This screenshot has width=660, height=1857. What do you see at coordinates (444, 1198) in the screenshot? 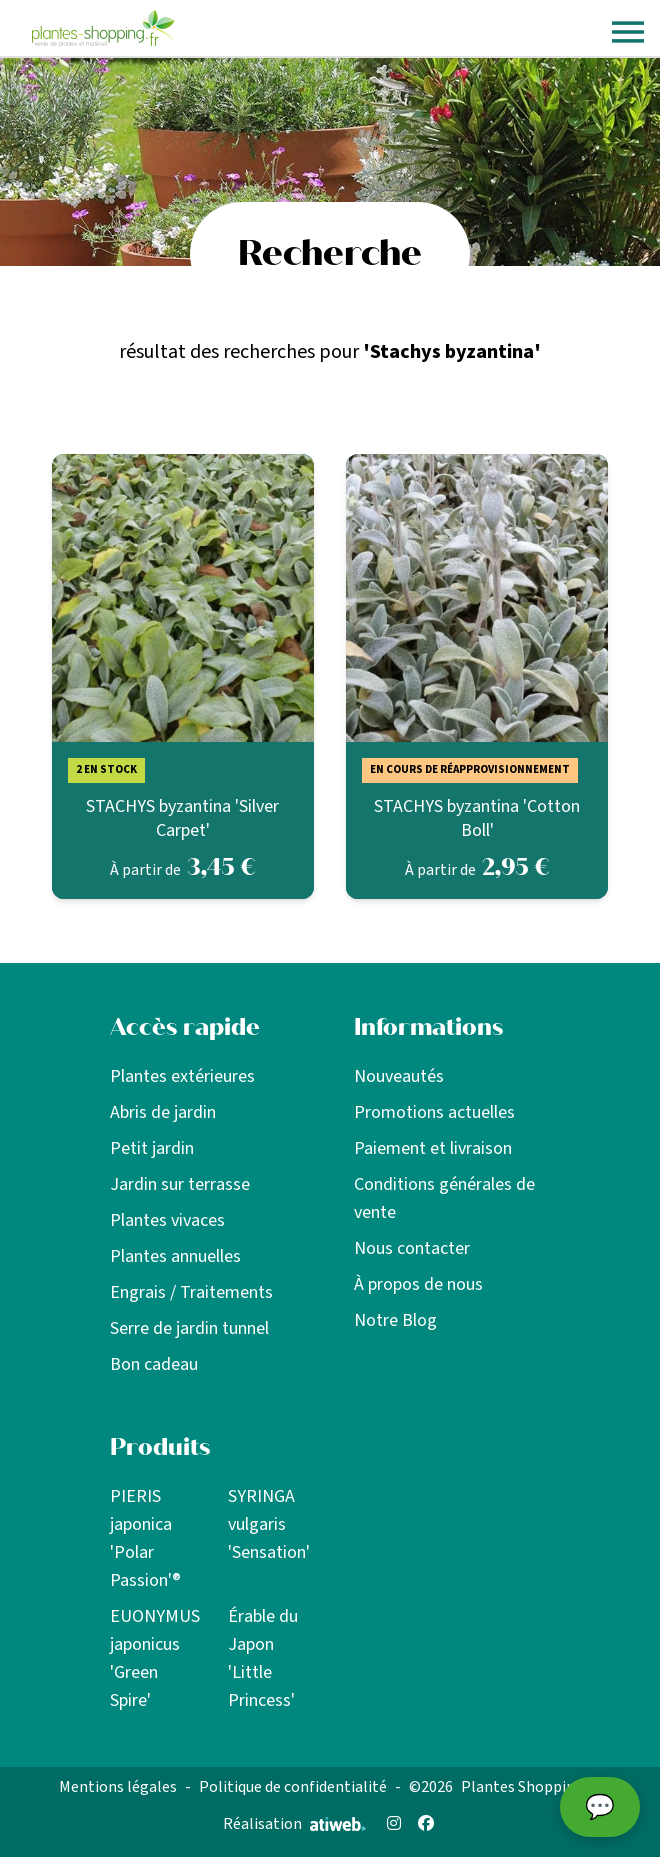
I see `Conditions générales de vente` at bounding box center [444, 1198].